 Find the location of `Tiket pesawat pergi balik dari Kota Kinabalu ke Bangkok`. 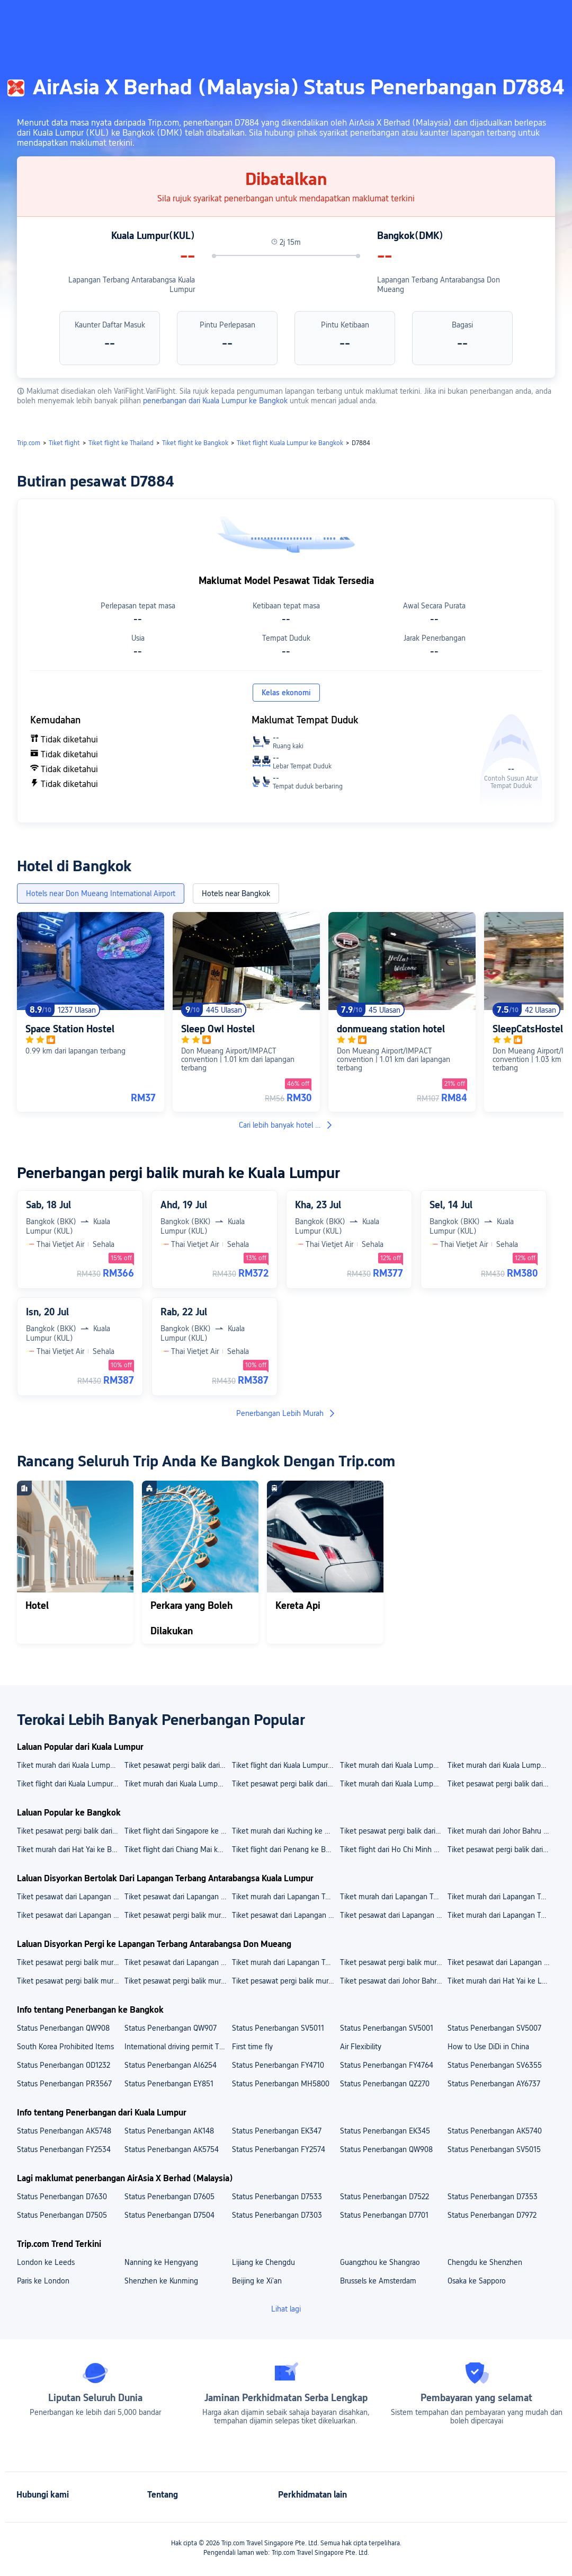

Tiket pesawat pergi balik dari Kota Kinabalu ke Bangkok is located at coordinates (393, 1831).